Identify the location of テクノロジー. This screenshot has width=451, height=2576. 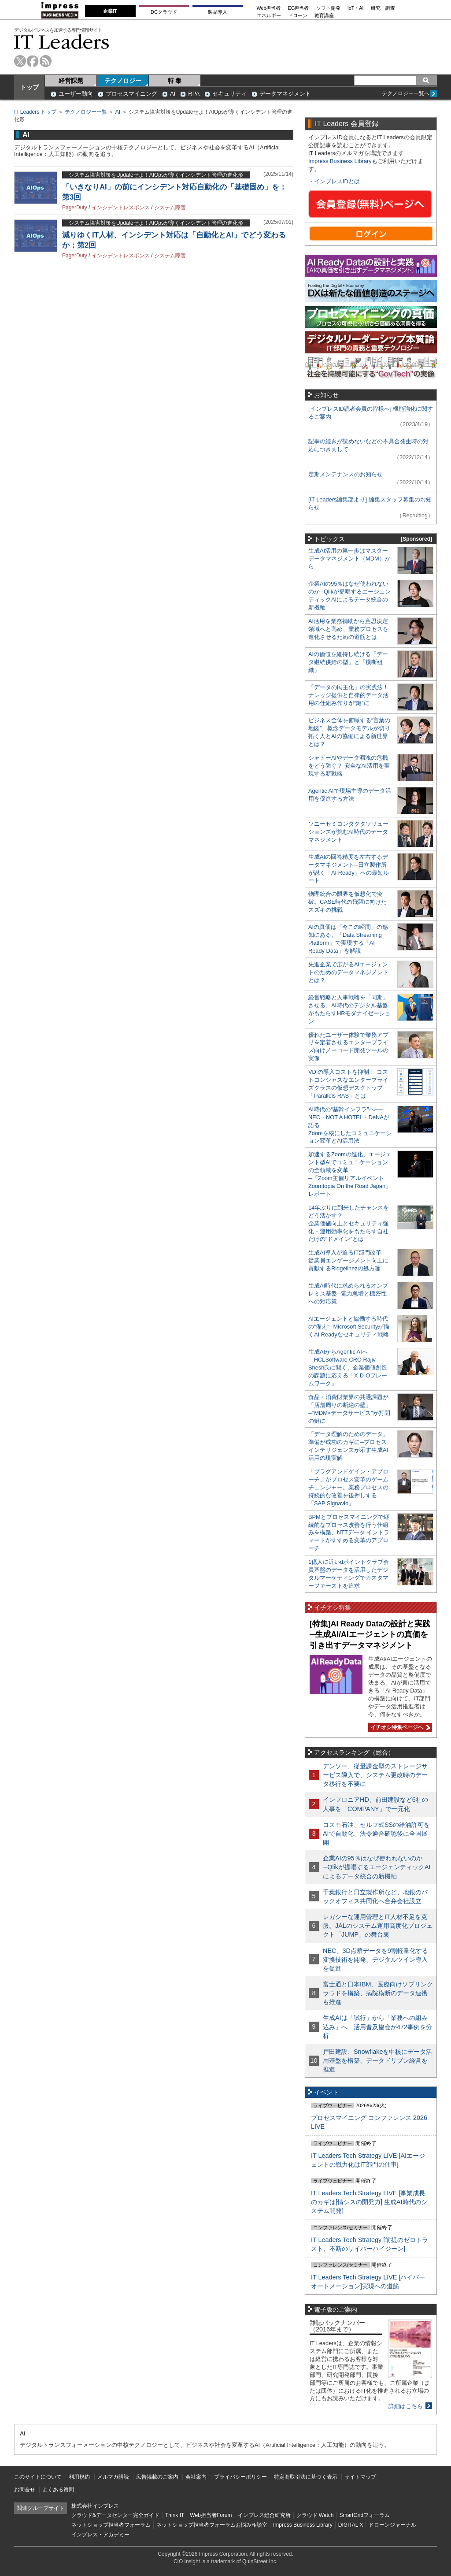
(122, 80).